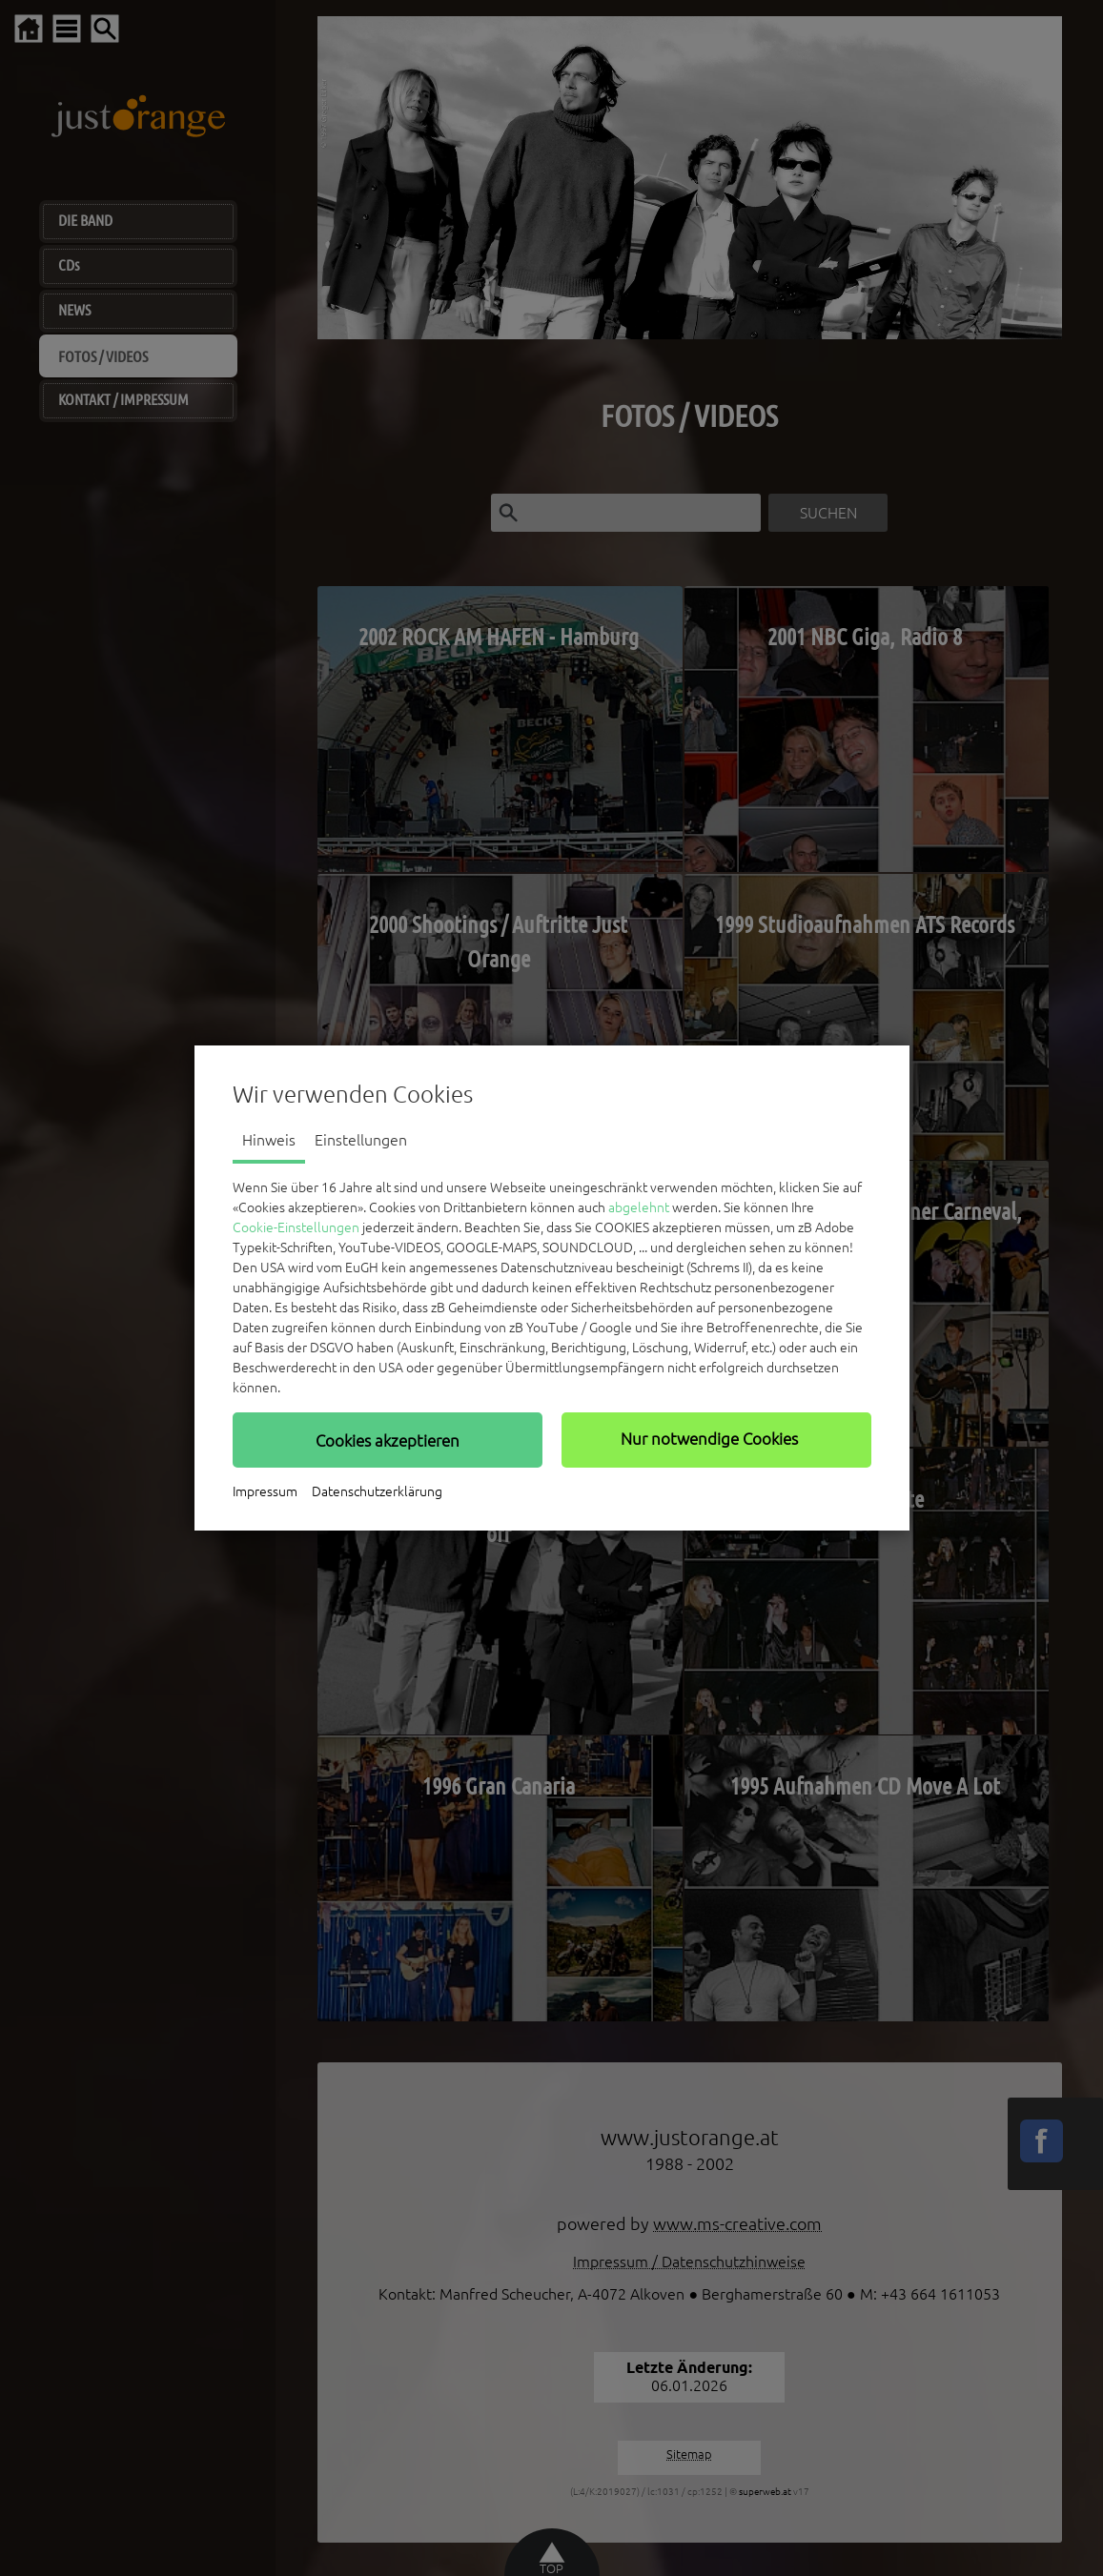 The height and width of the screenshot is (2576, 1103). I want to click on Einstellungen [tab], so click(361, 1139).